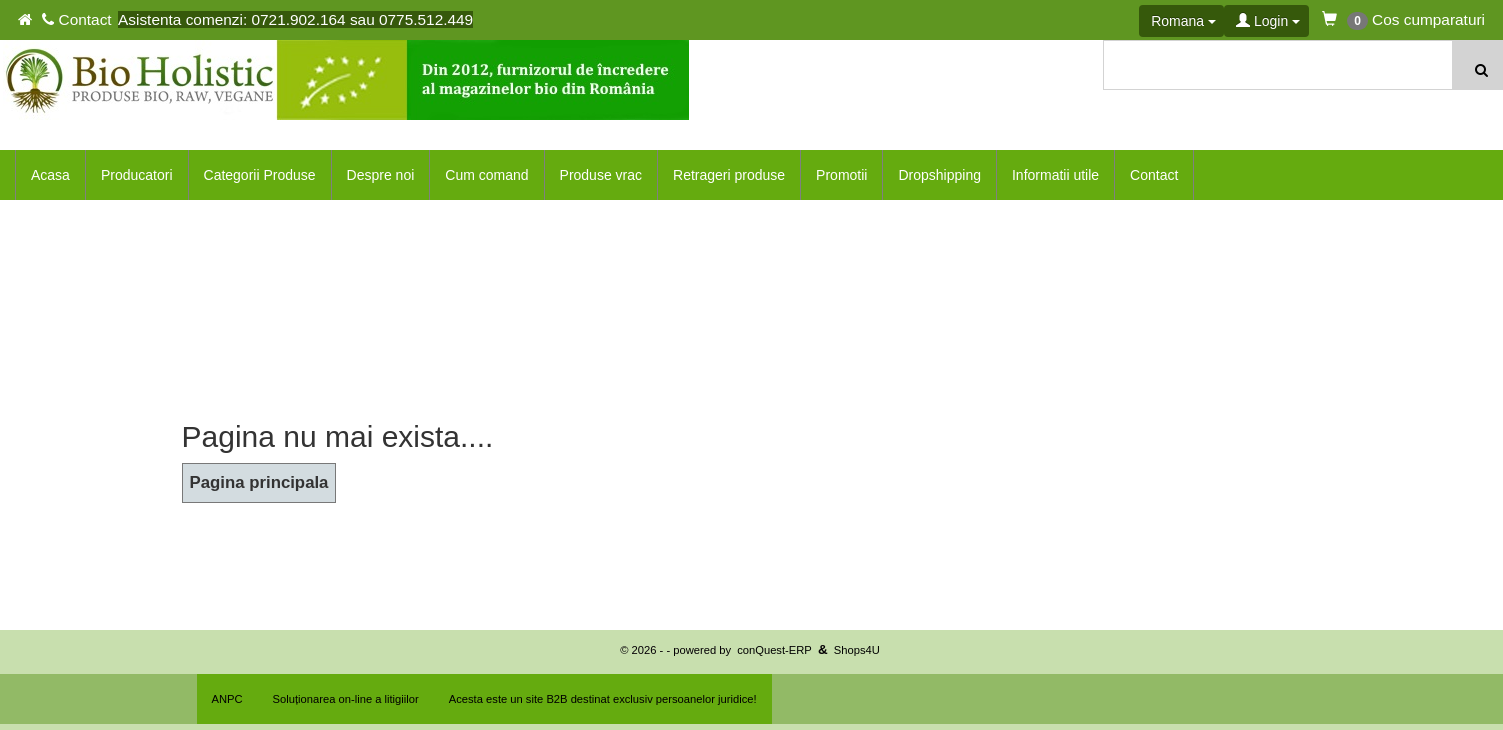  What do you see at coordinates (381, 175) in the screenshot?
I see `Despre noi` at bounding box center [381, 175].